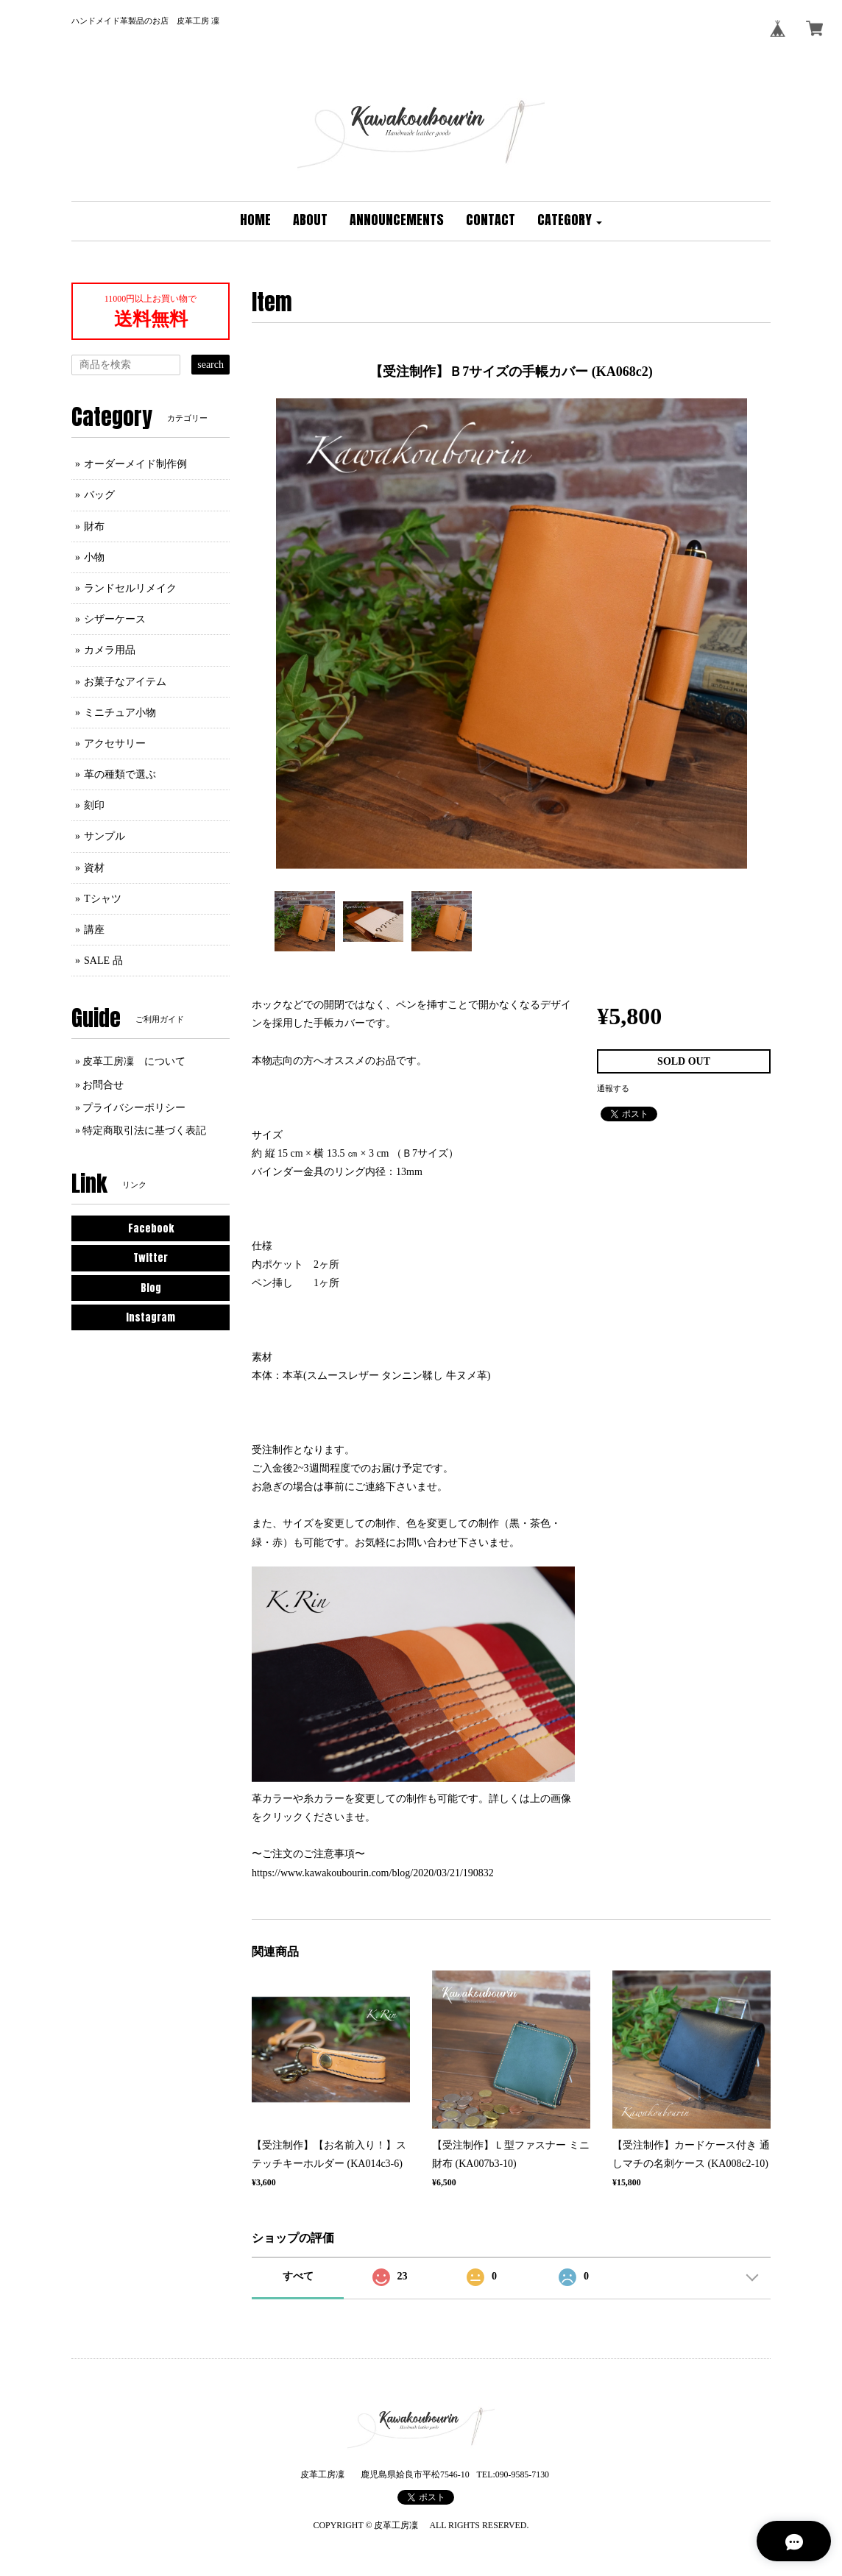  I want to click on 財布, so click(94, 526).